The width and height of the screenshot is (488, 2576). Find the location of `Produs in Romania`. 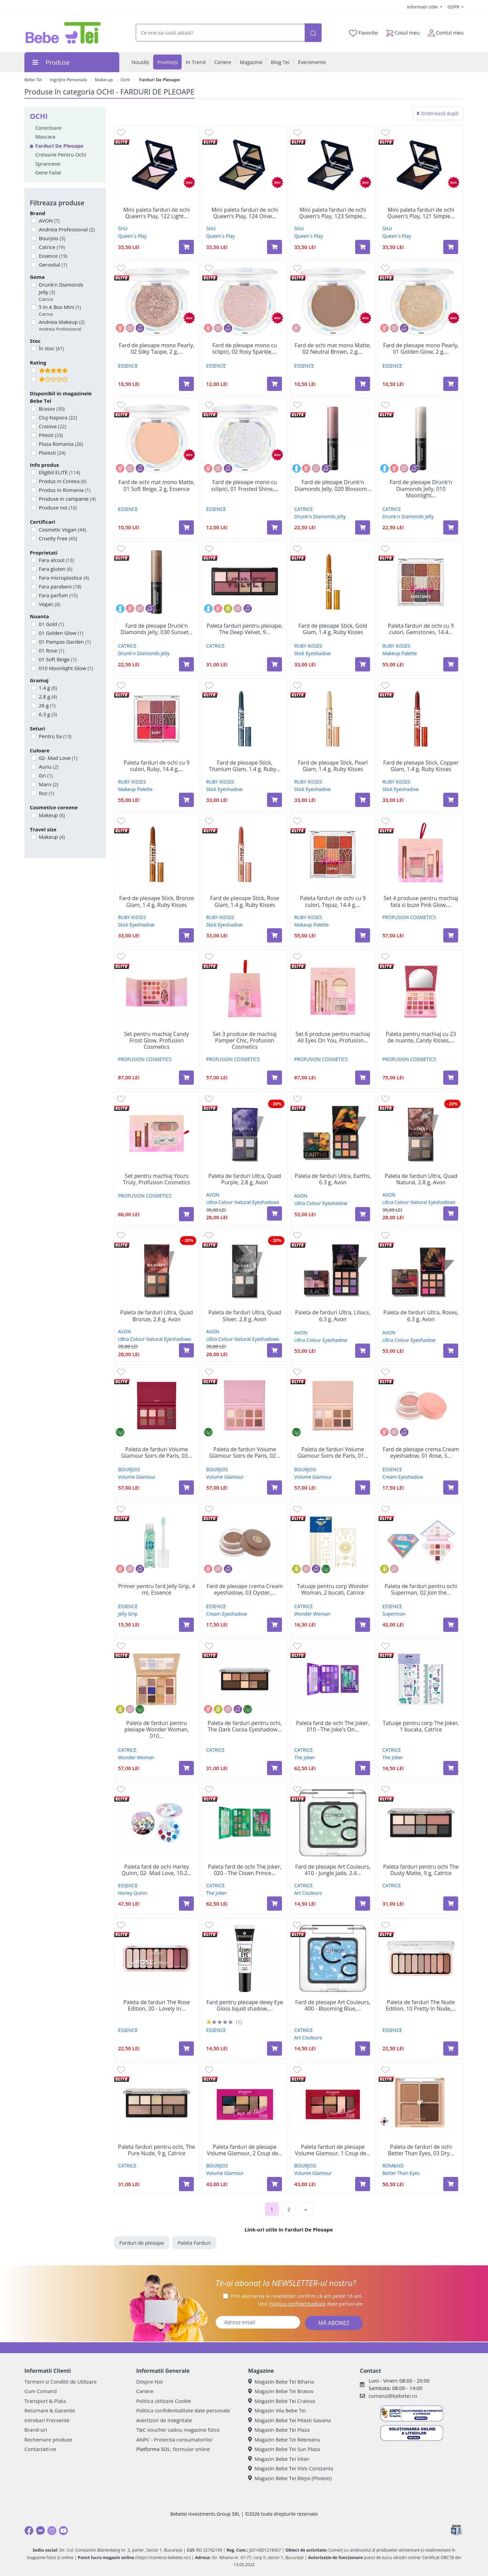

Produs in Romania is located at coordinates (64, 489).